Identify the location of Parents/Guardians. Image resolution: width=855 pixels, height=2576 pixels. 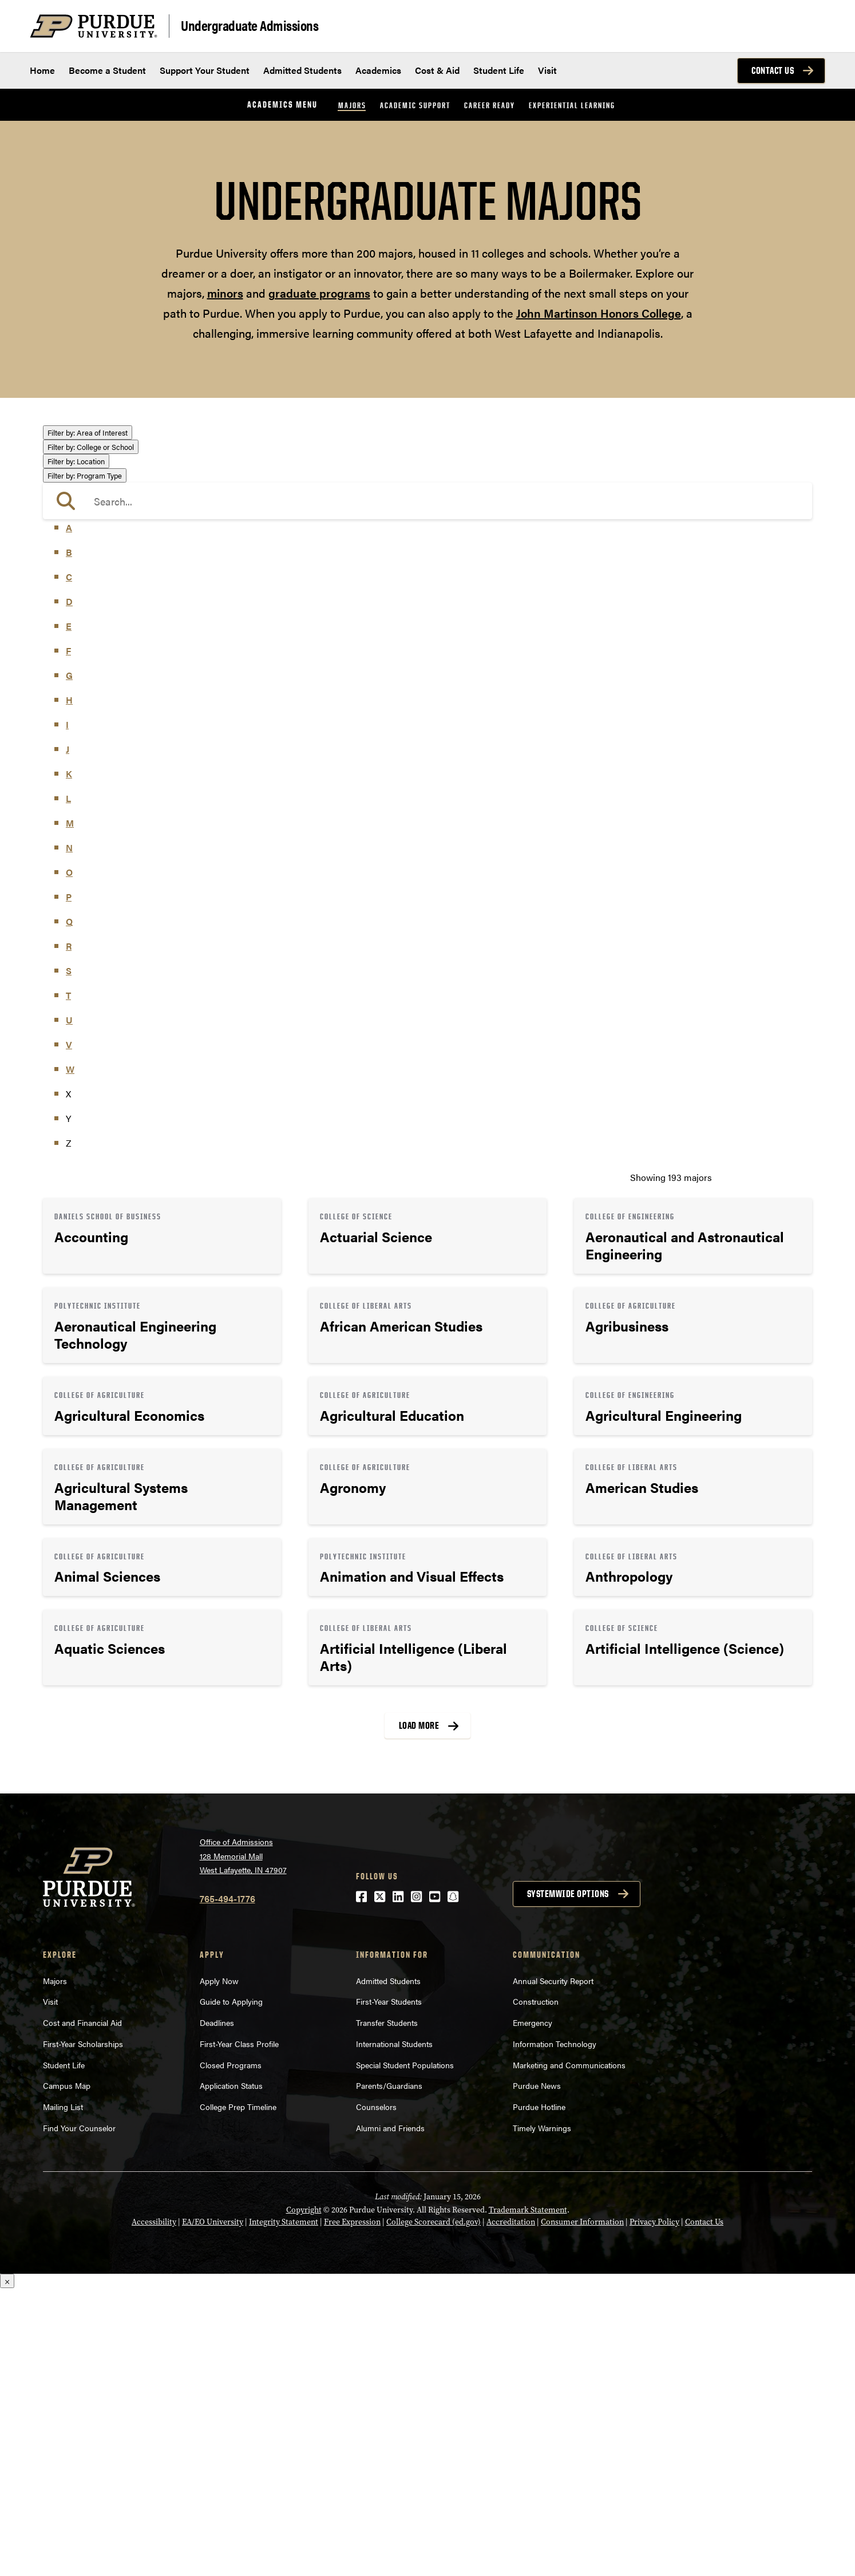
(389, 2373).